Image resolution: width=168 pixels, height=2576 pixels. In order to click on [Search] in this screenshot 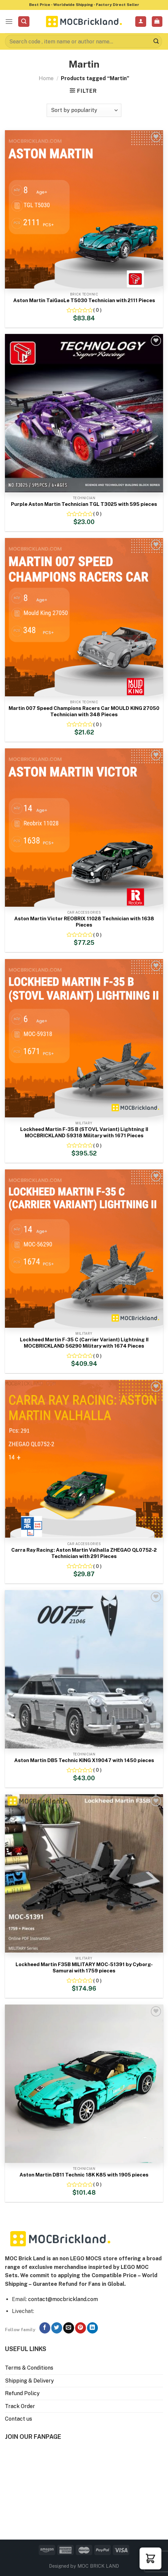, I will do `click(23, 21)`.